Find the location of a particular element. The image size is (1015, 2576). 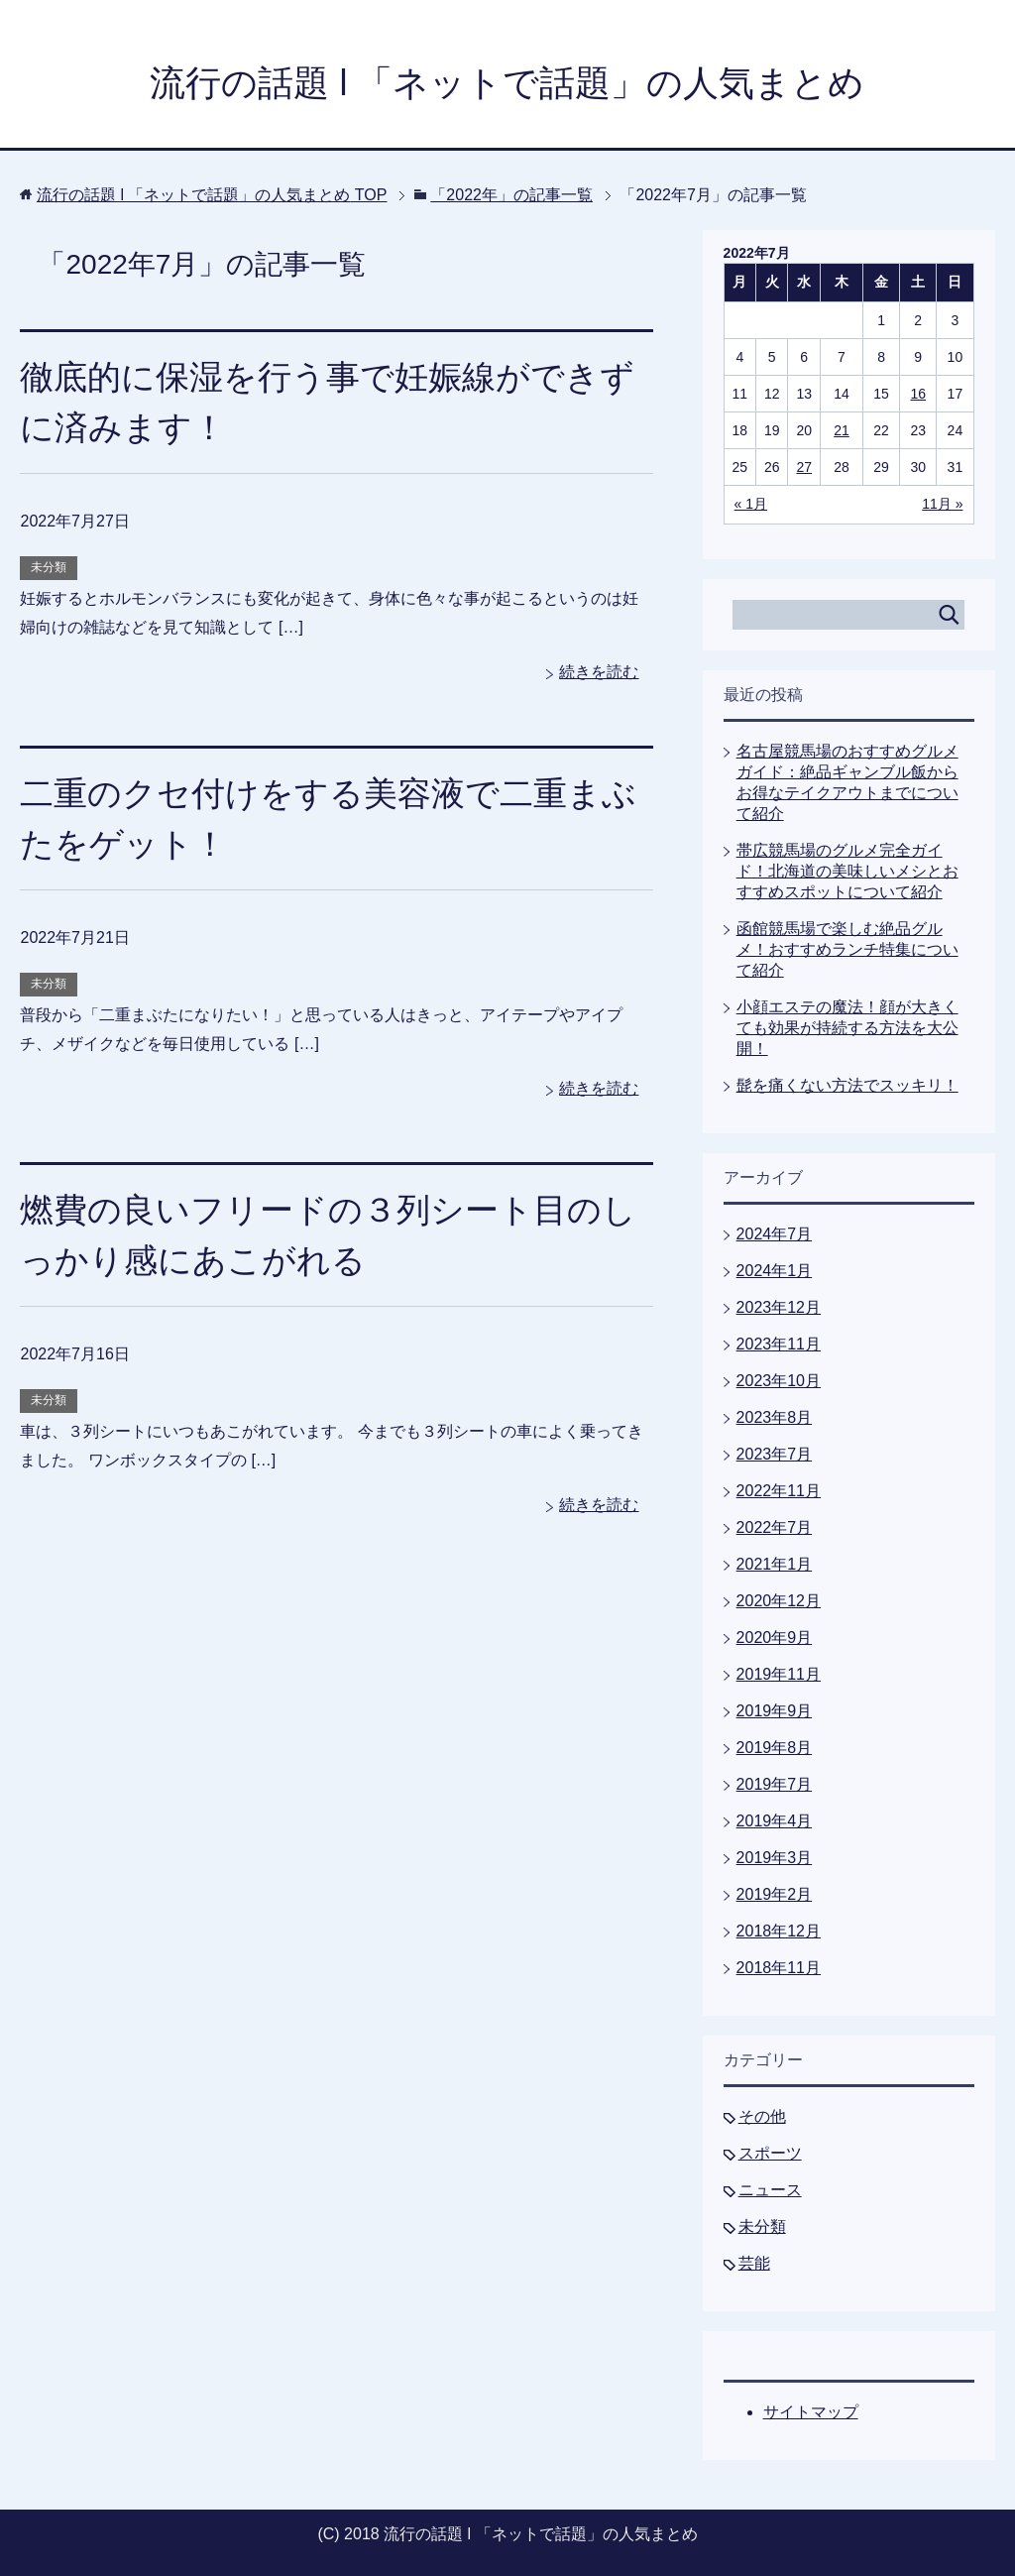

2023年10月 is located at coordinates (778, 1380).